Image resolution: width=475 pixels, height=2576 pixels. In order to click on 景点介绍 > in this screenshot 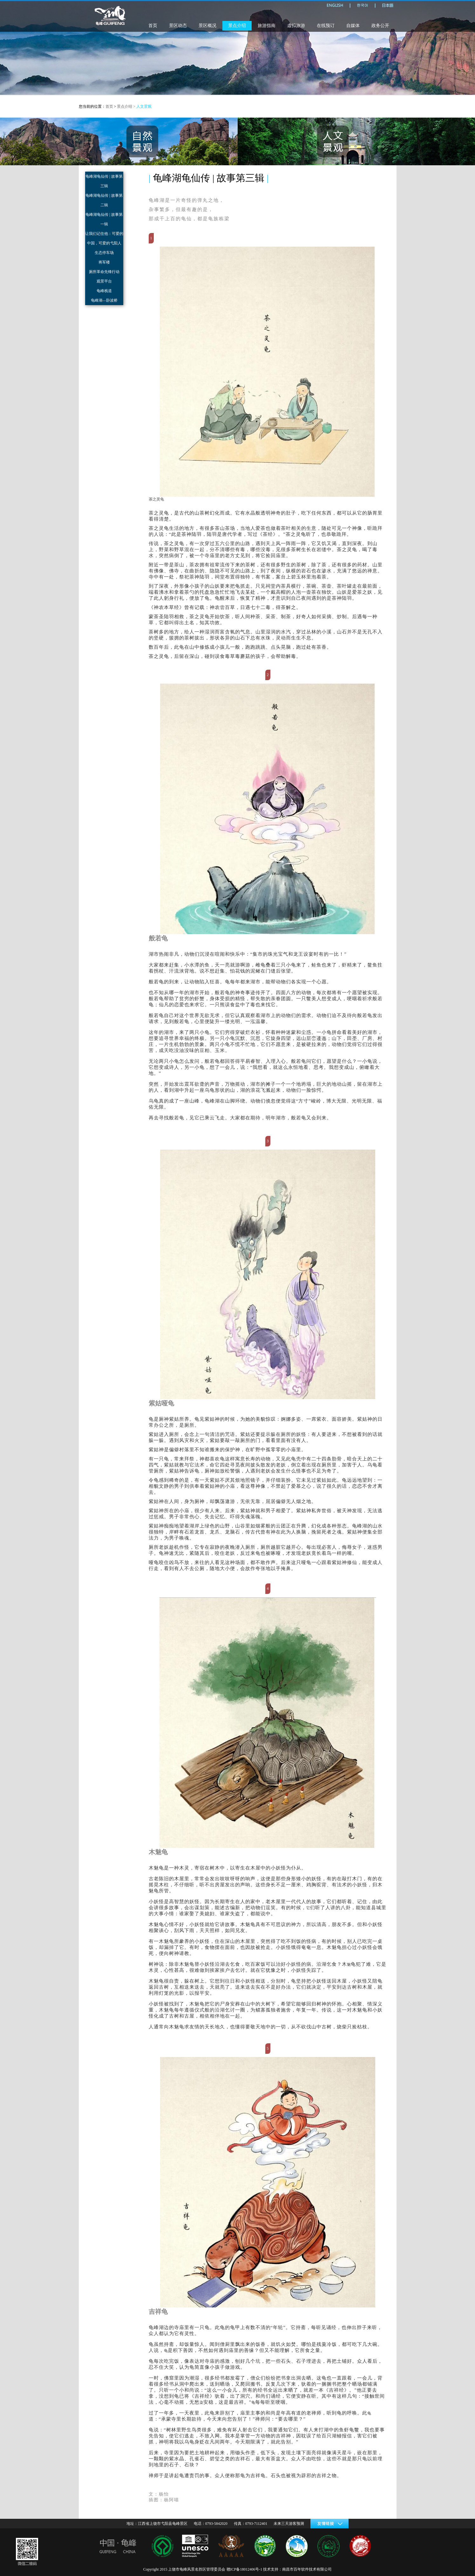, I will do `click(126, 106)`.